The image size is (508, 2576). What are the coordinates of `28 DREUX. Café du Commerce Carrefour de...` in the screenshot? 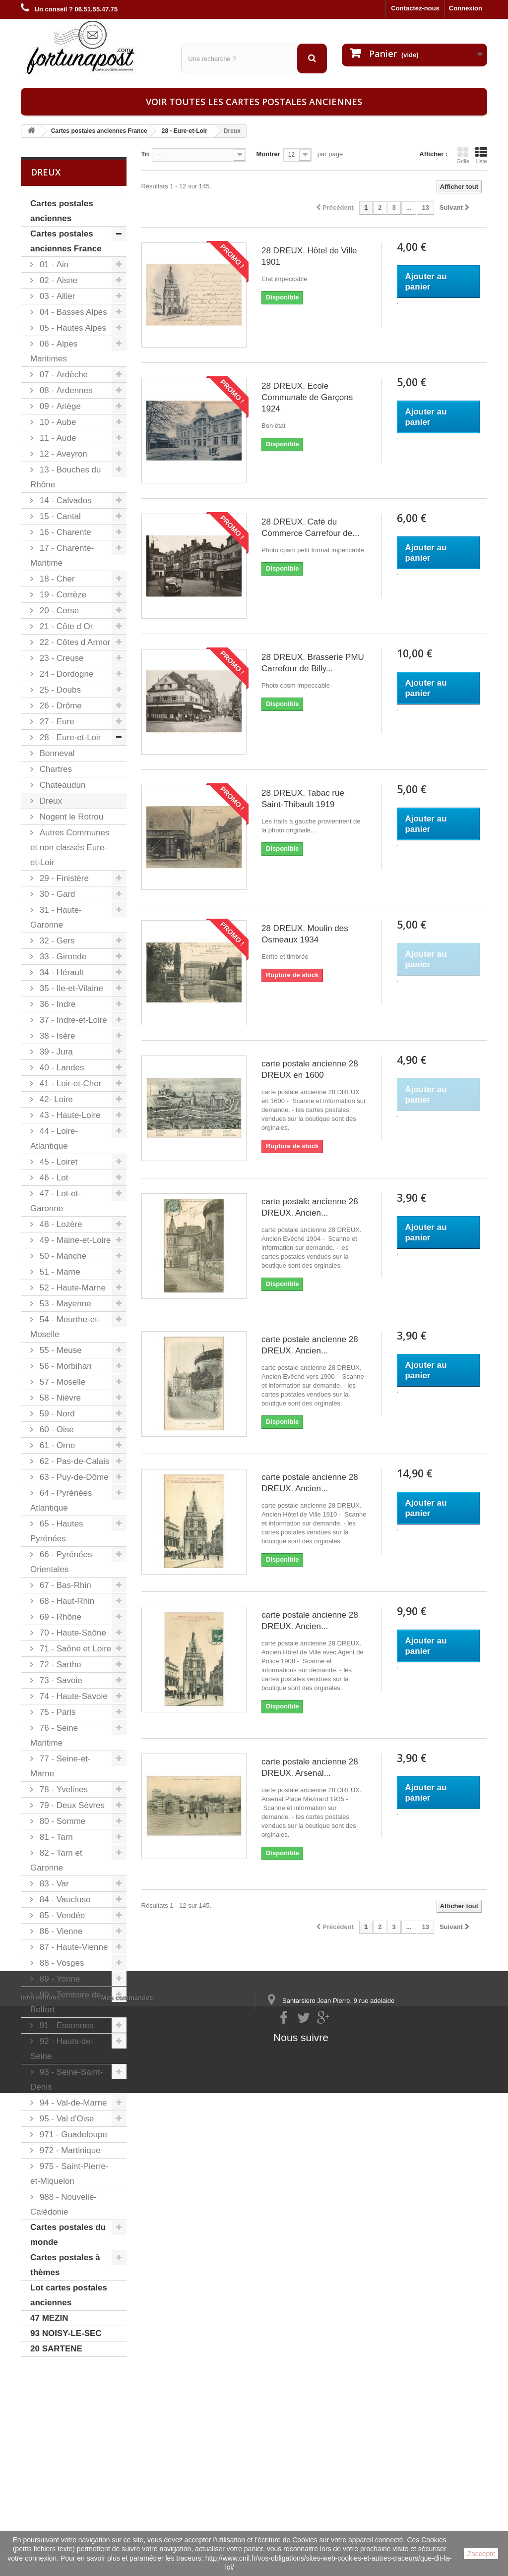 It's located at (310, 527).